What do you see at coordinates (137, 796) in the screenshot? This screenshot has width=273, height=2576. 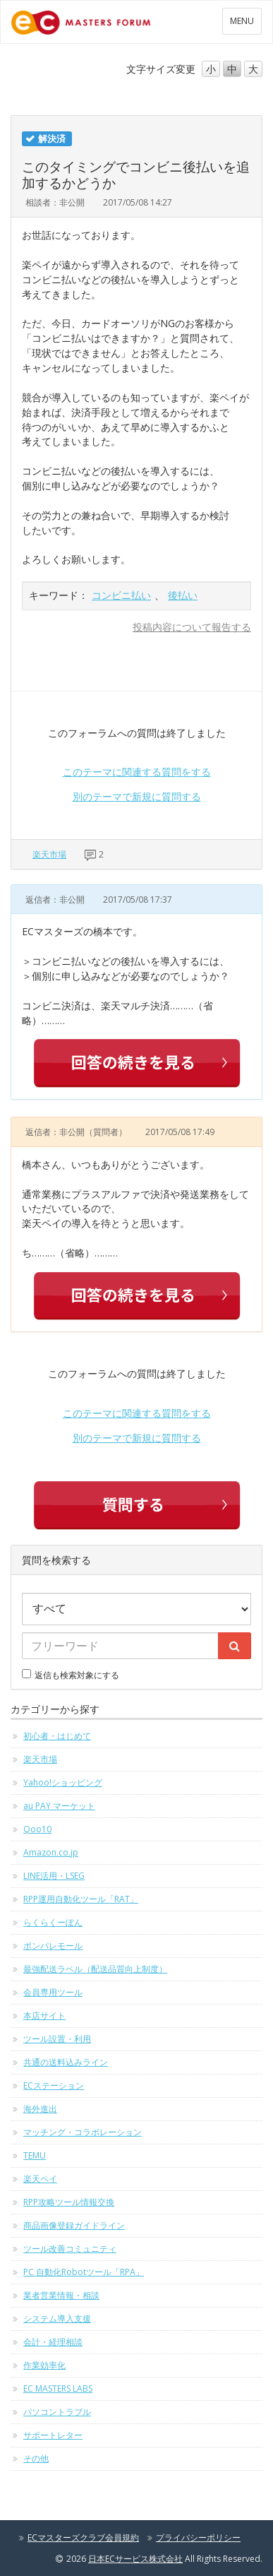 I see `別のテーマで新規に質問する` at bounding box center [137, 796].